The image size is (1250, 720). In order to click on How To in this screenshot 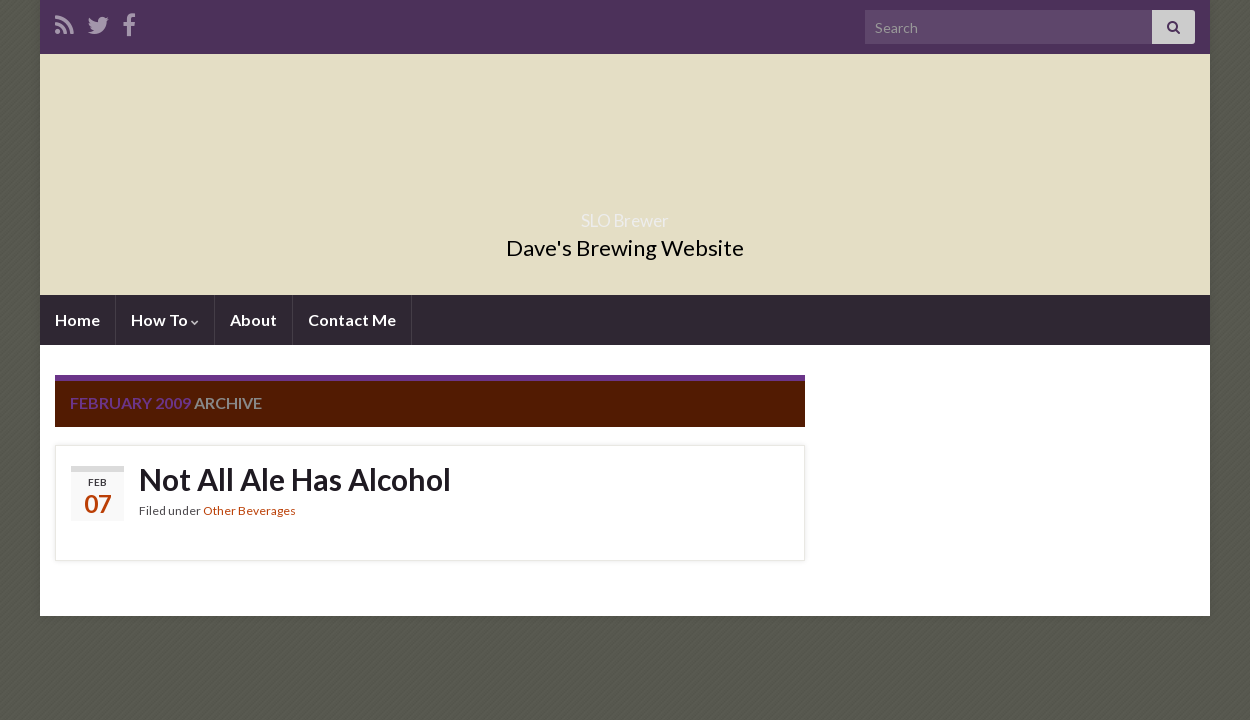, I will do `click(165, 319)`.